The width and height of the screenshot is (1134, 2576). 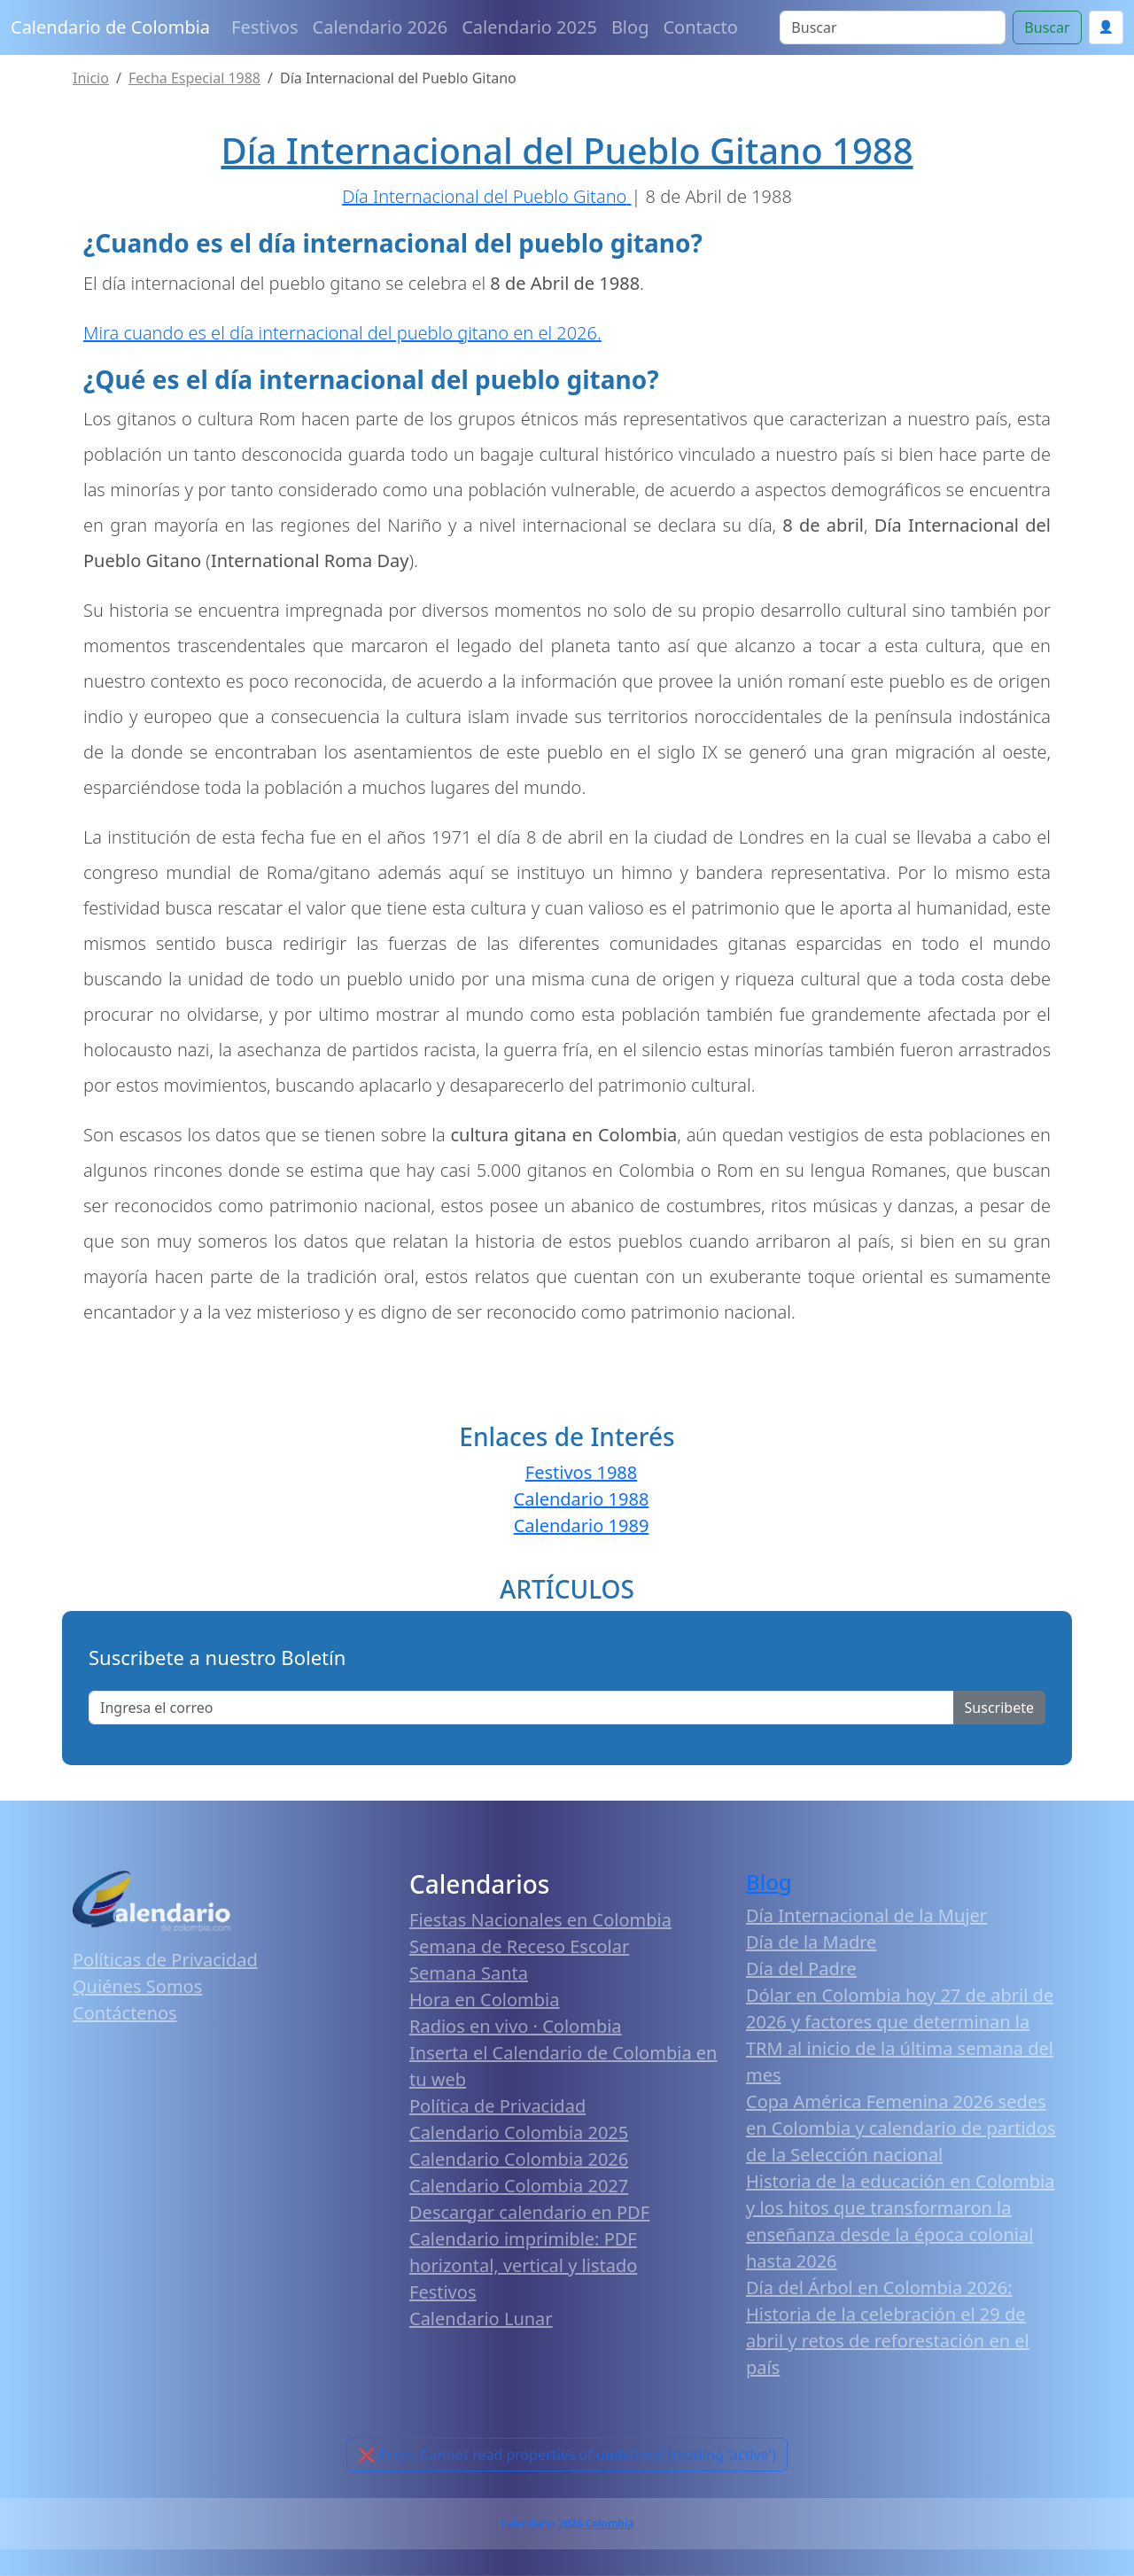 What do you see at coordinates (901, 2128) in the screenshot?
I see `Copa América Femenina 2026 sedes en Colombia y calendario de partidos de la Selección nacional` at bounding box center [901, 2128].